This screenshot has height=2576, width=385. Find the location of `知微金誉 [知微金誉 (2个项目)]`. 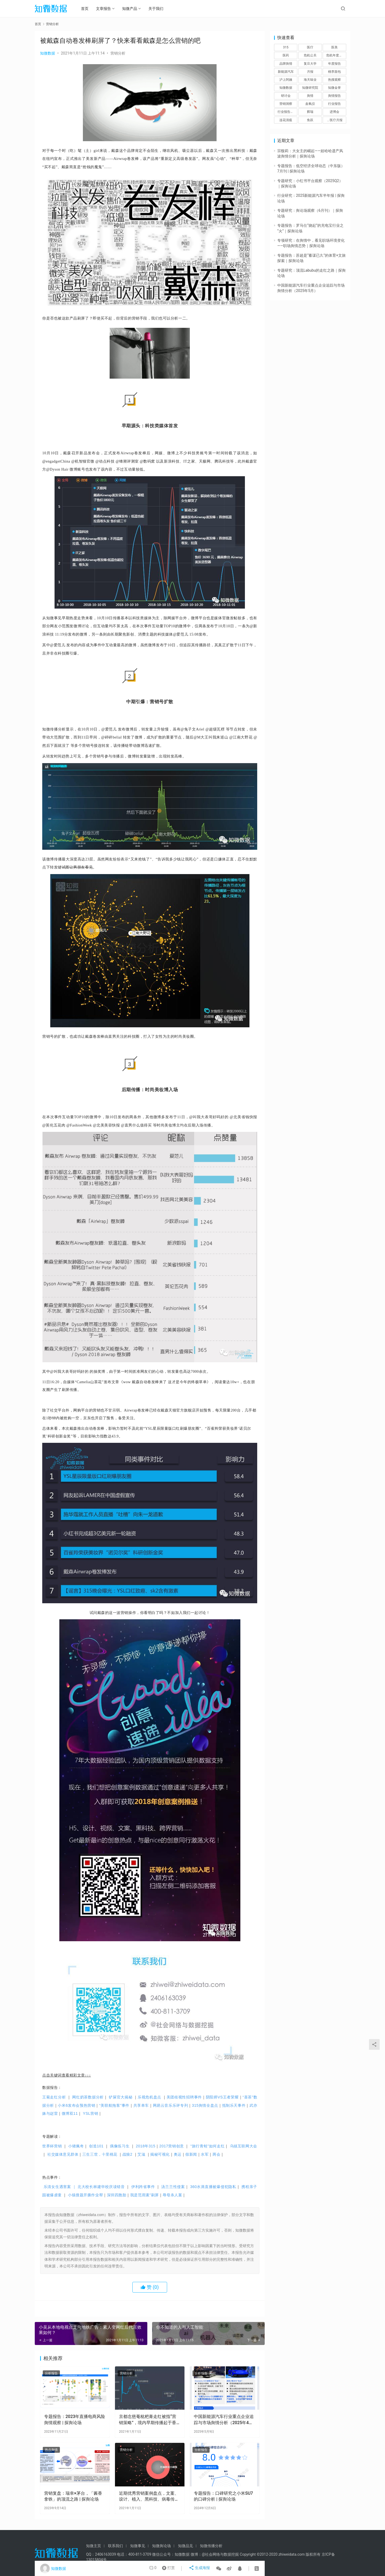

知微金誉 [知微金誉 (2个项目)] is located at coordinates (334, 88).